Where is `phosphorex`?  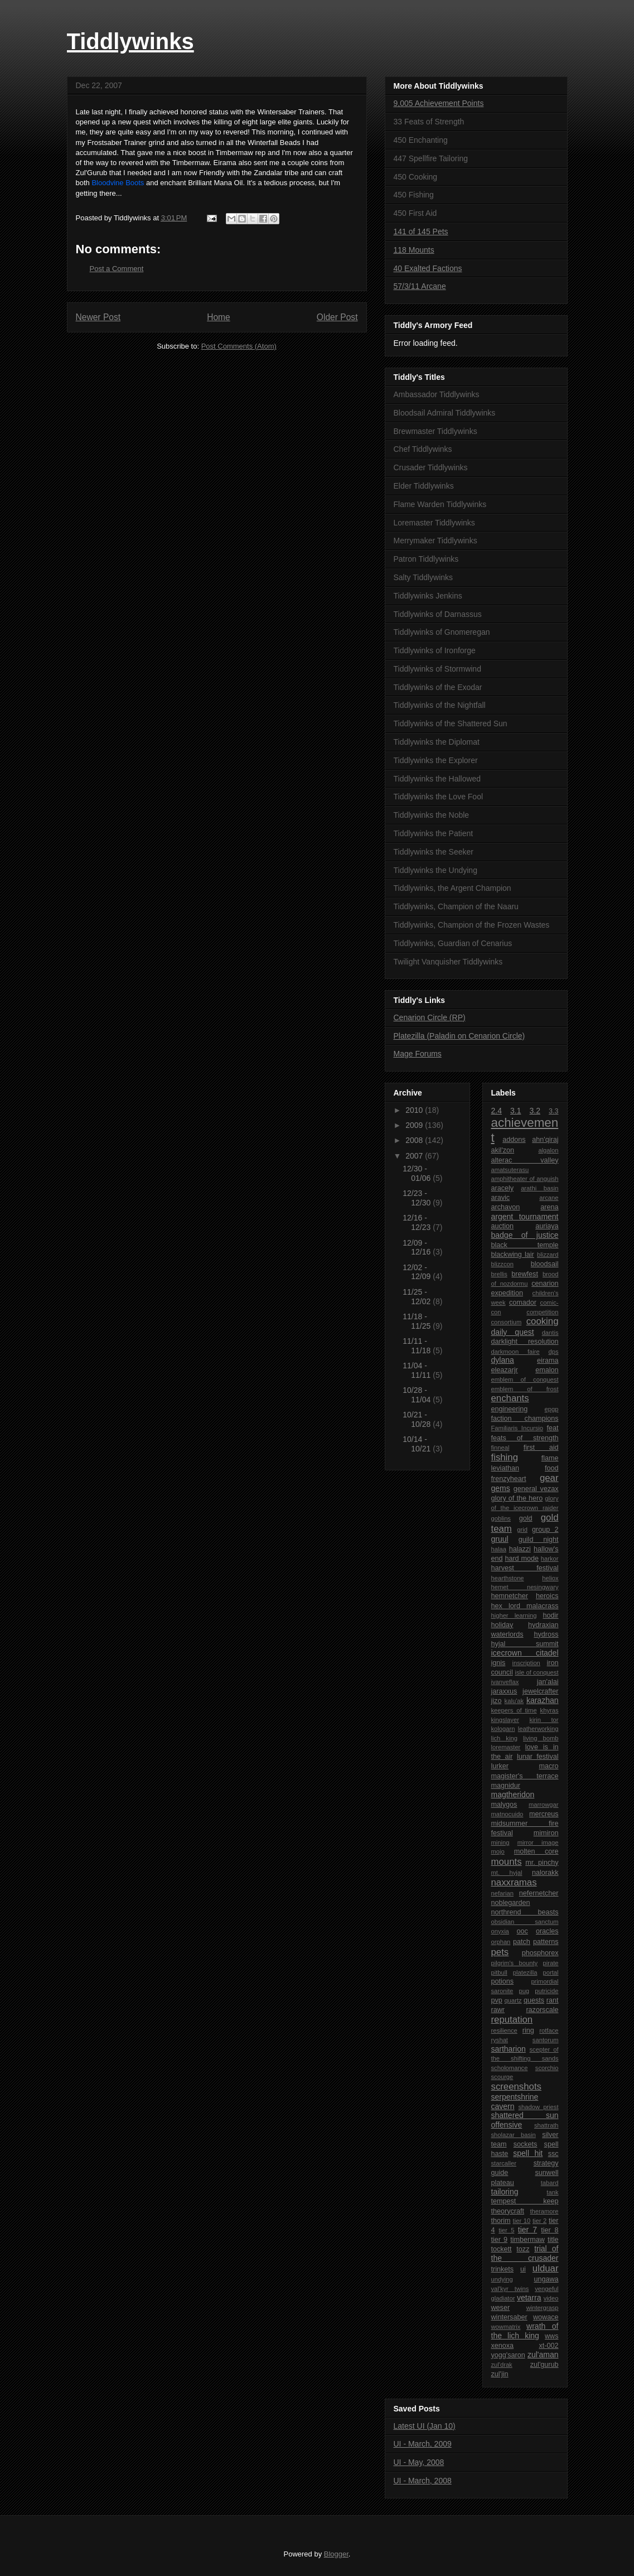
phosphorex is located at coordinates (540, 1953).